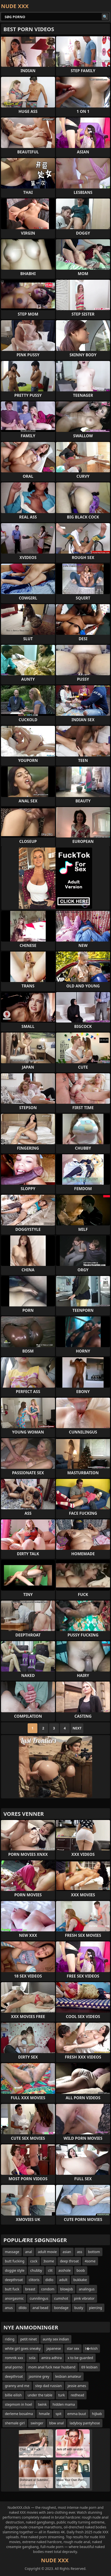  I want to click on clitoris, so click(34, 2279).